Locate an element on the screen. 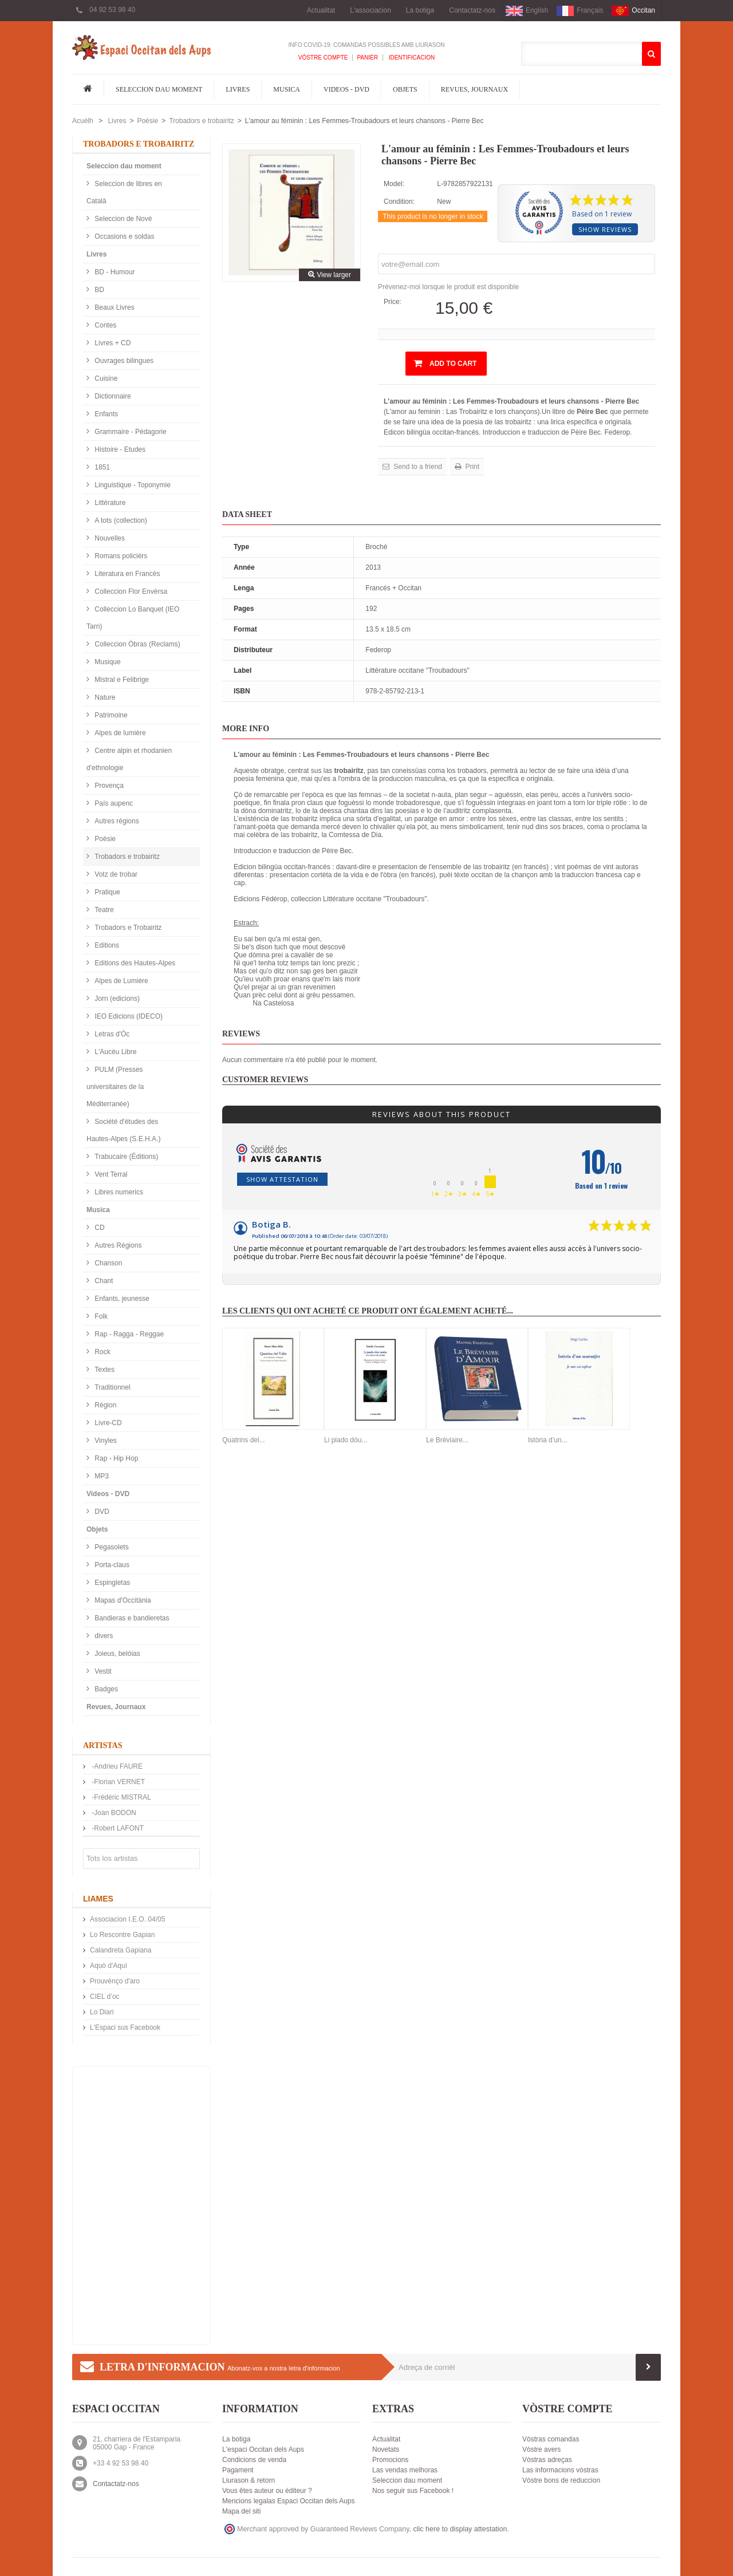  Editions is located at coordinates (106, 945).